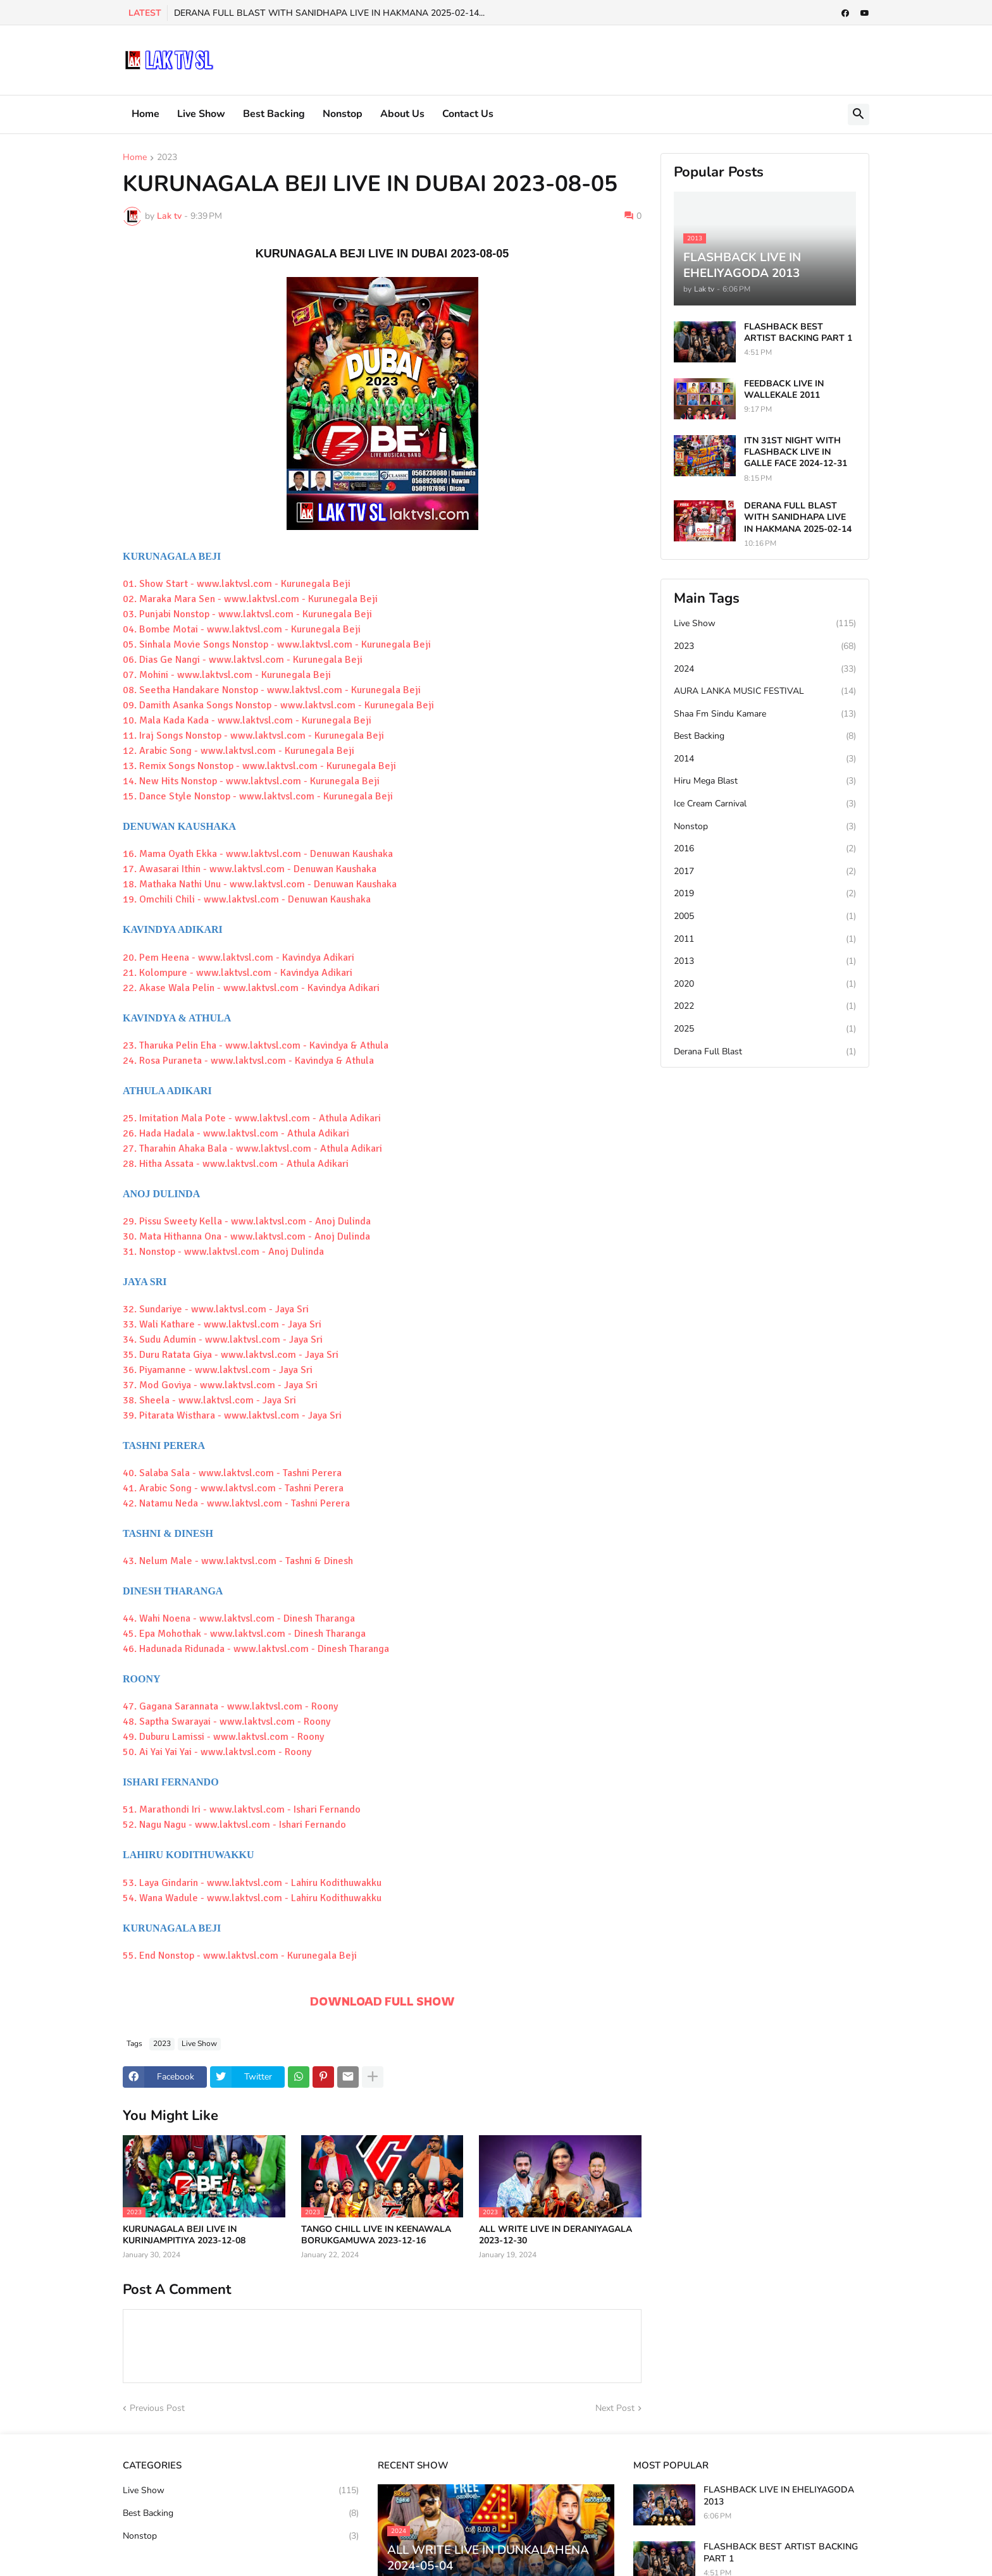 The image size is (992, 2576). What do you see at coordinates (242, 629) in the screenshot?
I see `04. Bombe Motai - www.laktvsl.com - Kurunegala Beji` at bounding box center [242, 629].